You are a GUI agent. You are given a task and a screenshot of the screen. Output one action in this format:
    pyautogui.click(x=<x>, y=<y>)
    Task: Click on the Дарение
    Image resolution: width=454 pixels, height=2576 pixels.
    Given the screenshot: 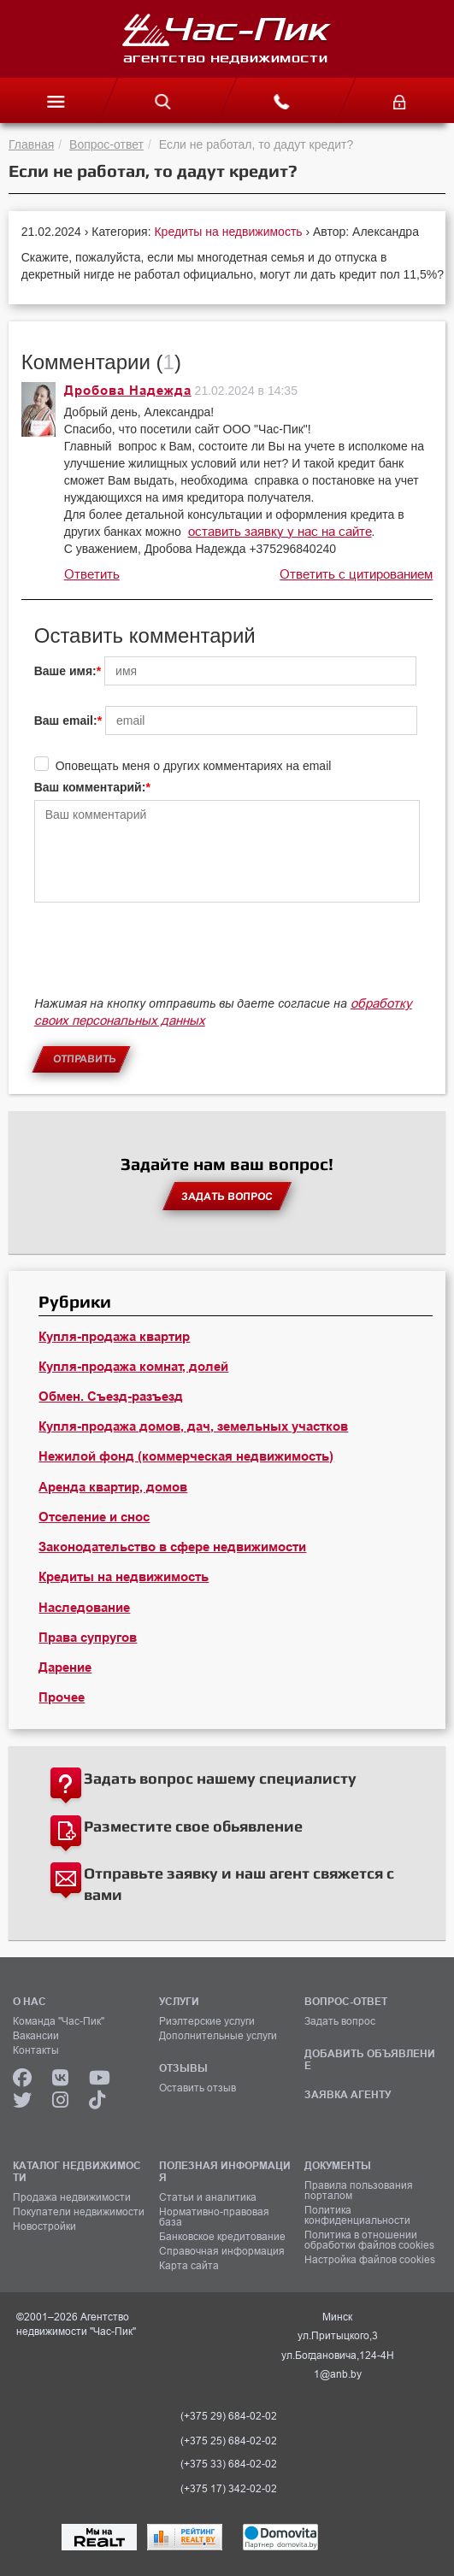 What is the action you would take?
    pyautogui.click(x=64, y=1667)
    